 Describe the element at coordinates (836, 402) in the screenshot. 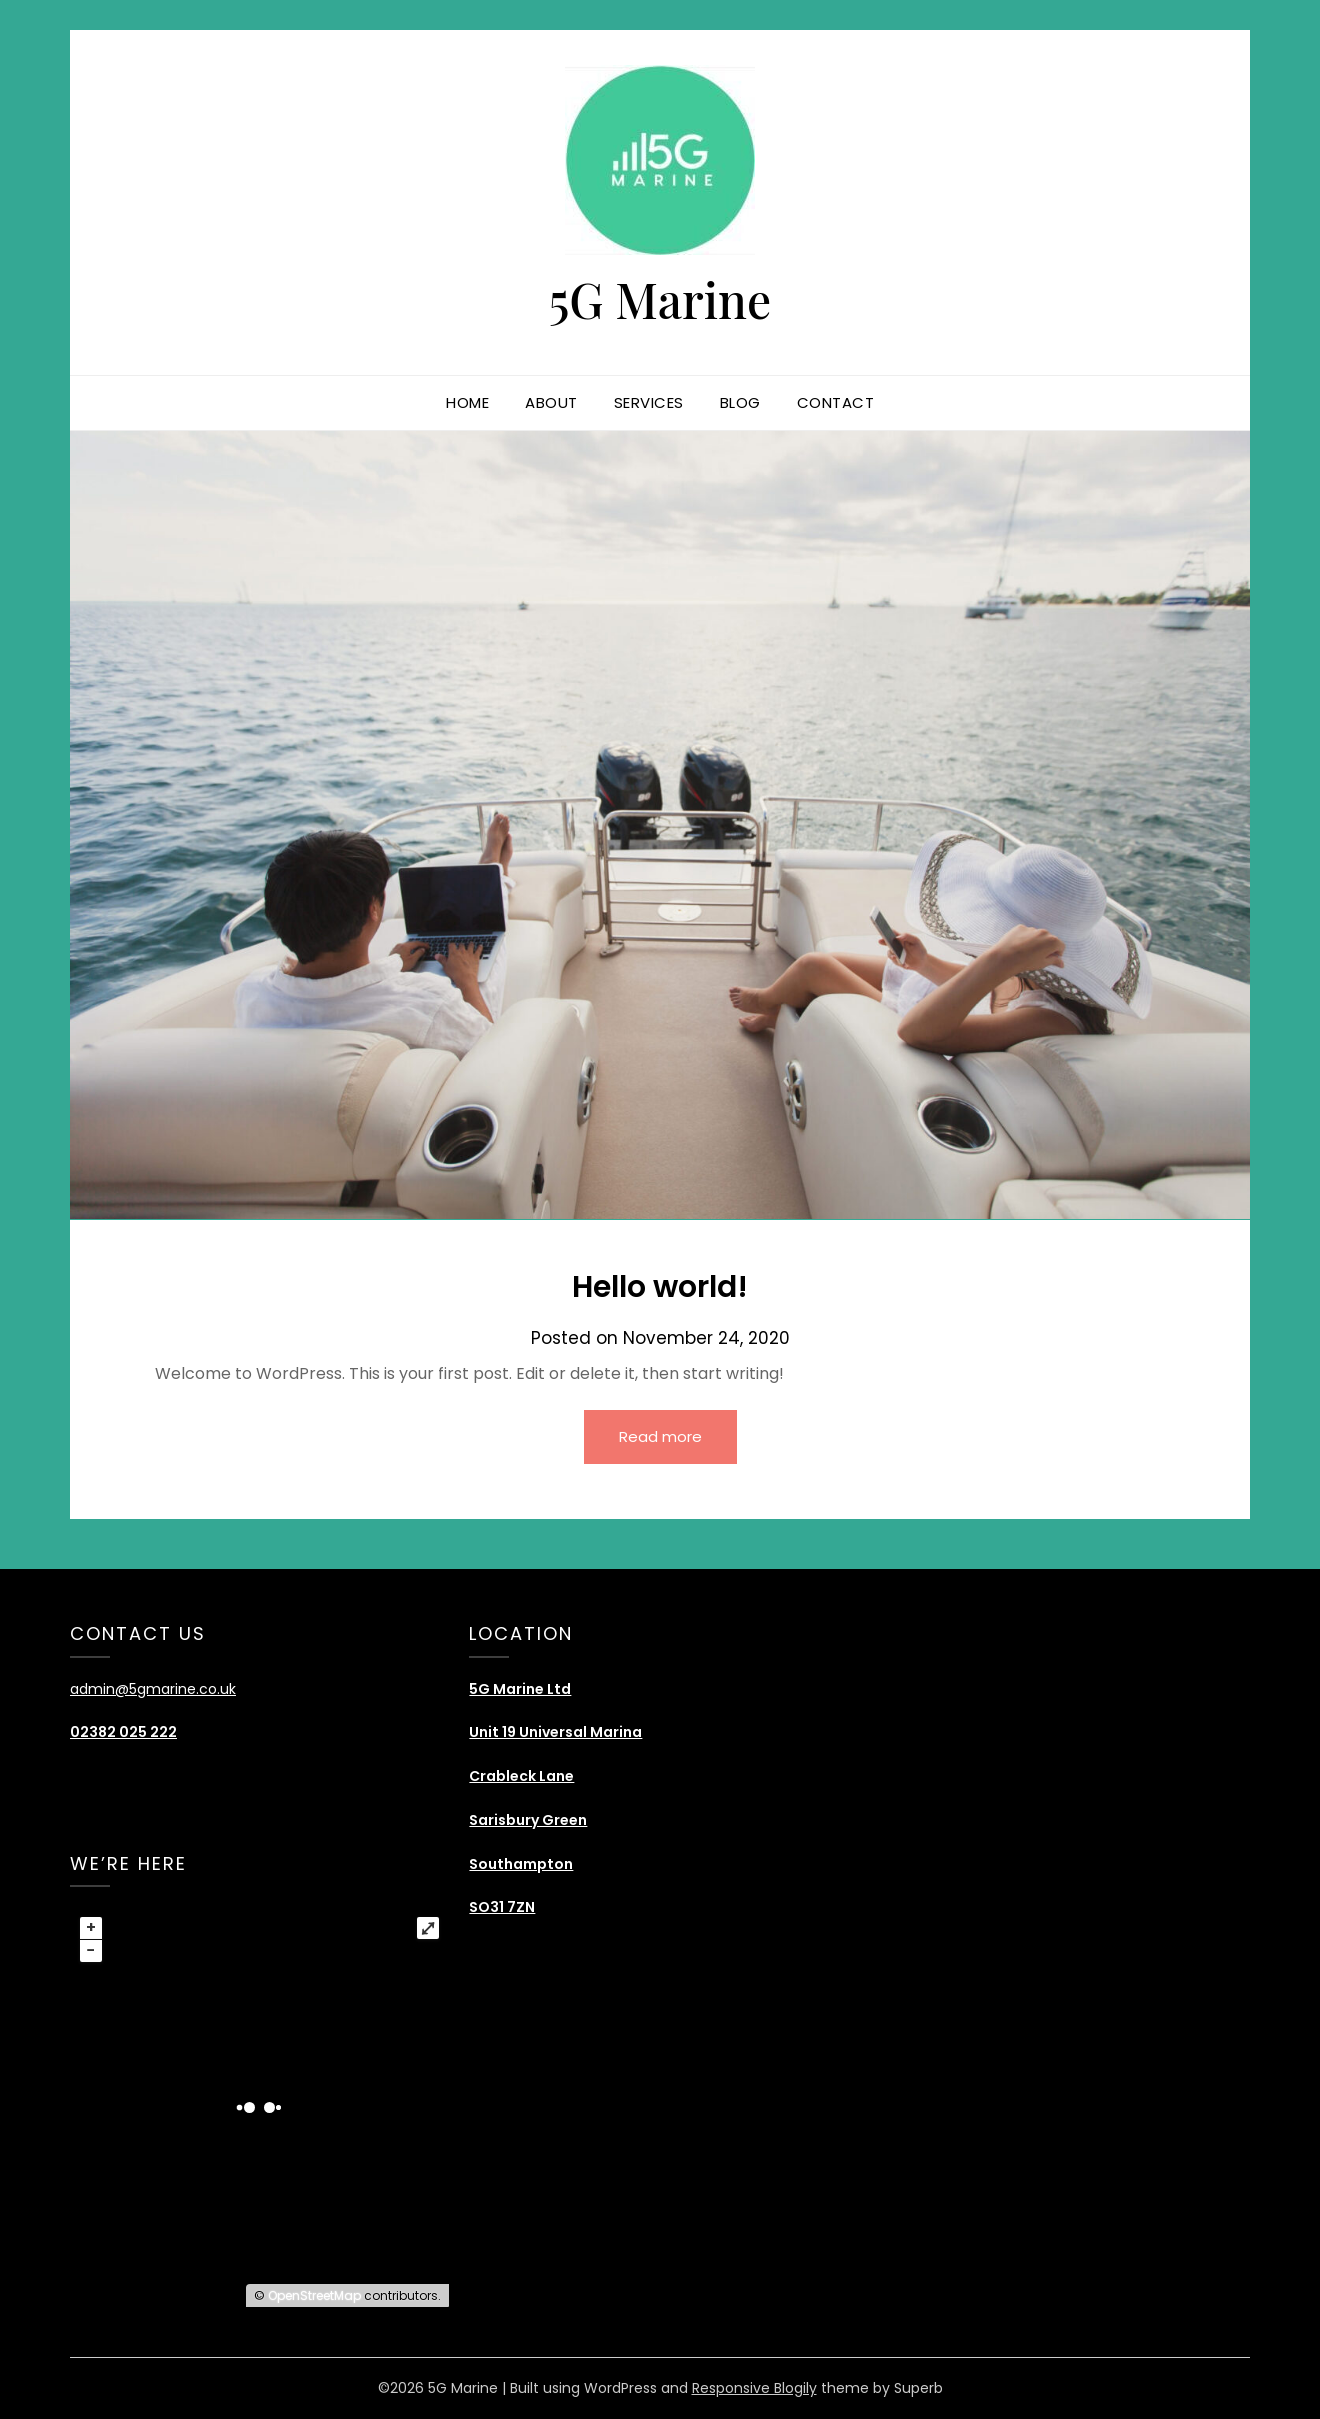

I see `Contact` at that location.